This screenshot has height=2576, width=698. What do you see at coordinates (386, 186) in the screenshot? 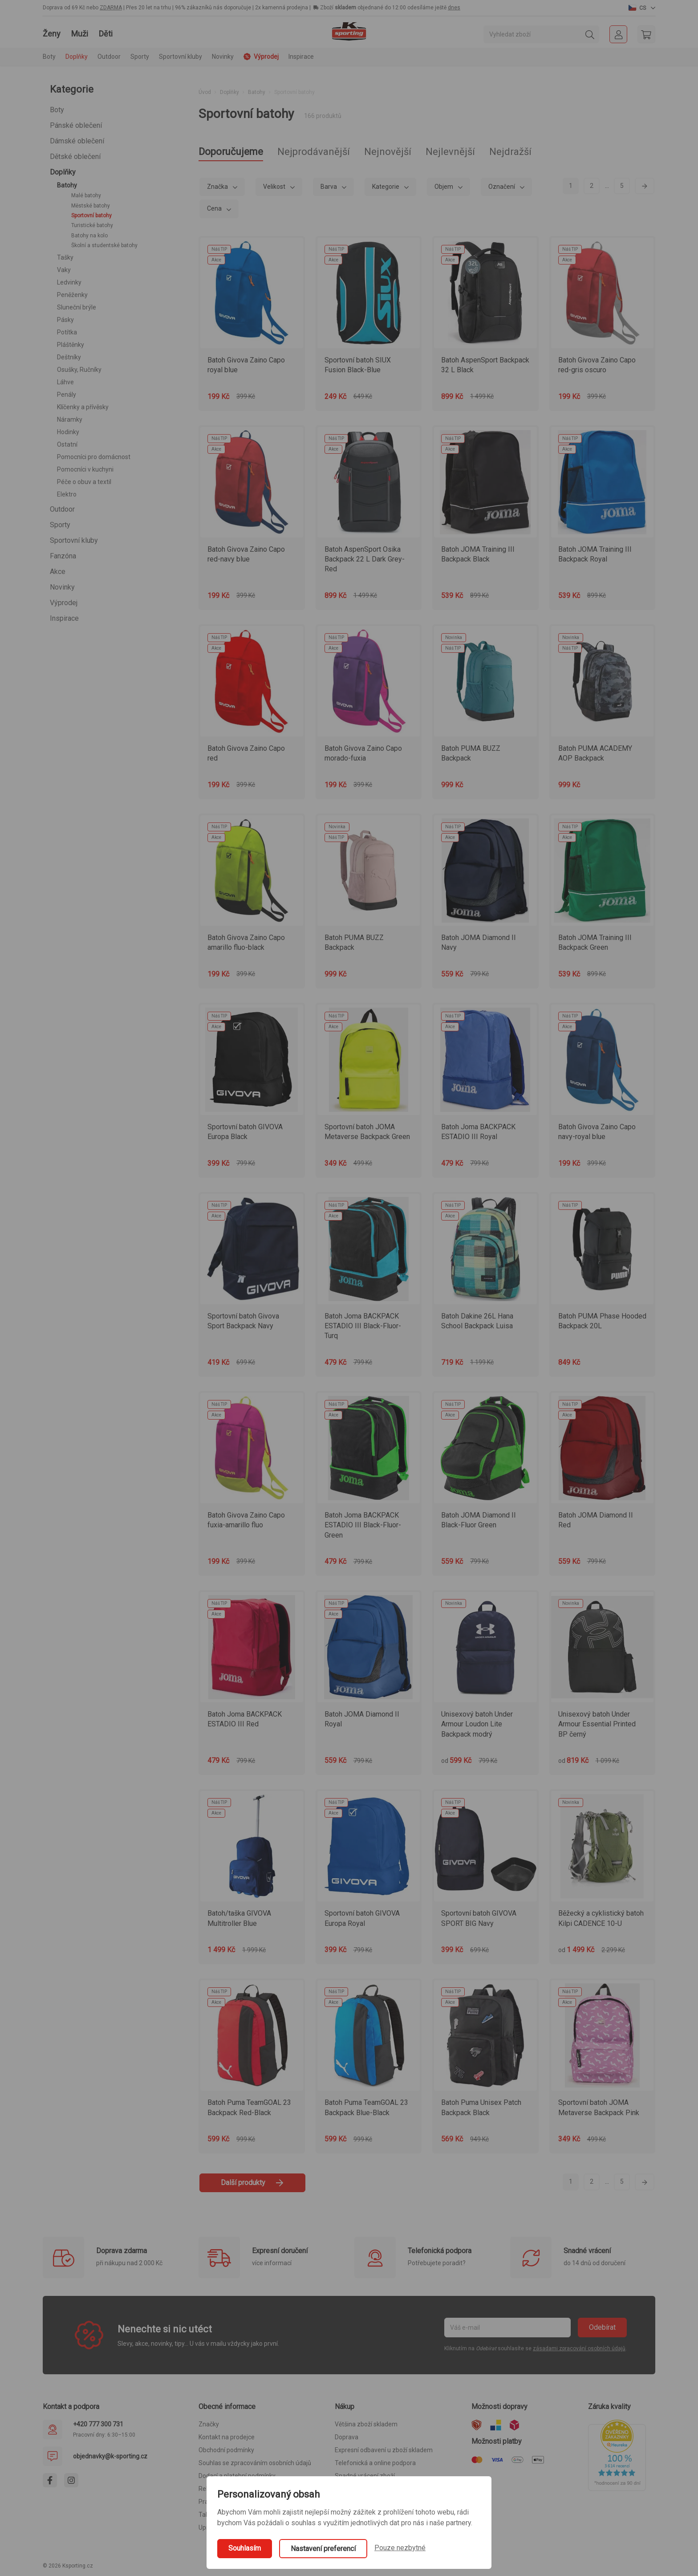
I see `Kategorie` at bounding box center [386, 186].